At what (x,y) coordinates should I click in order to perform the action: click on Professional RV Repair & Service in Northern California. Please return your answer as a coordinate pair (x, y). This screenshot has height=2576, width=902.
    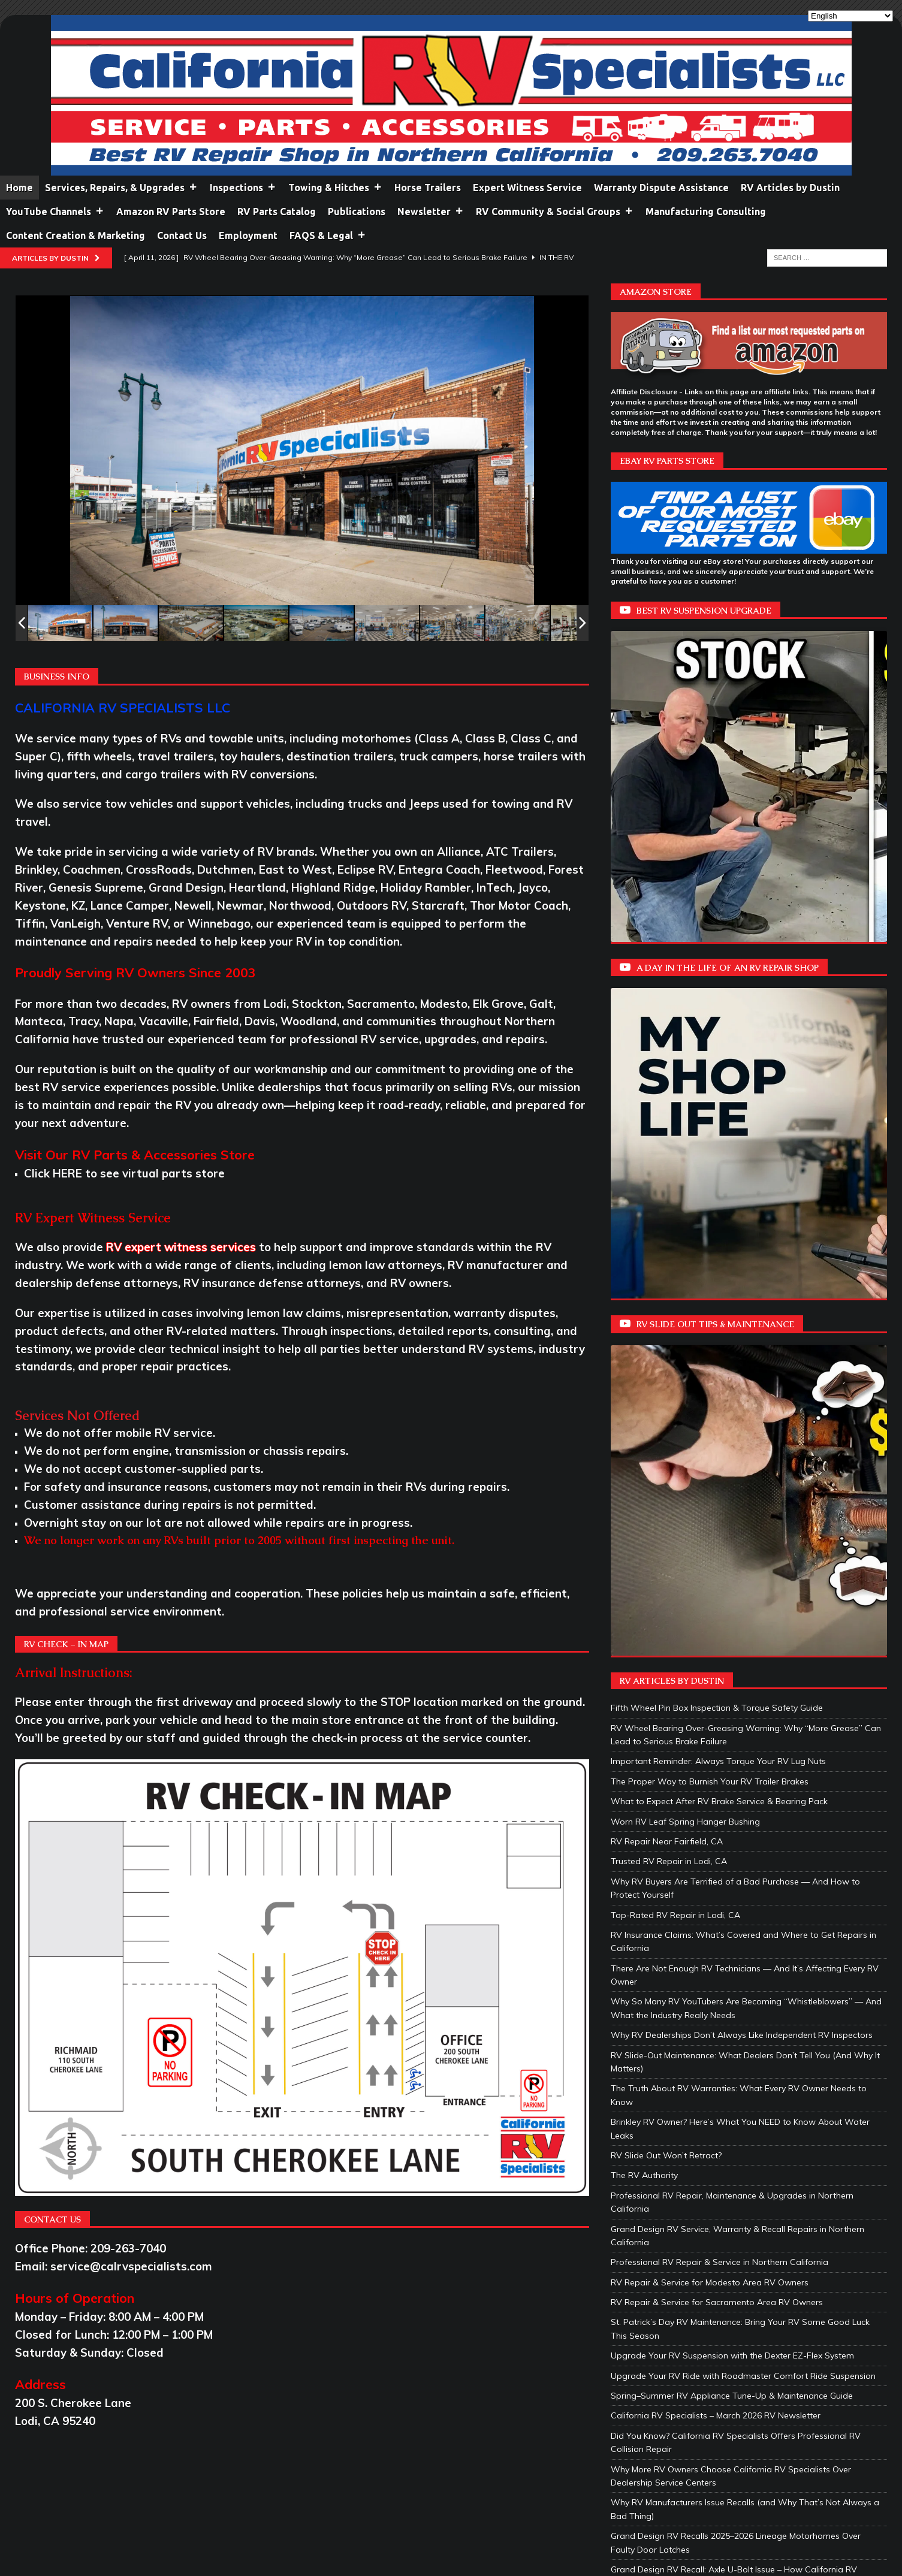
    Looking at the image, I should click on (719, 1795).